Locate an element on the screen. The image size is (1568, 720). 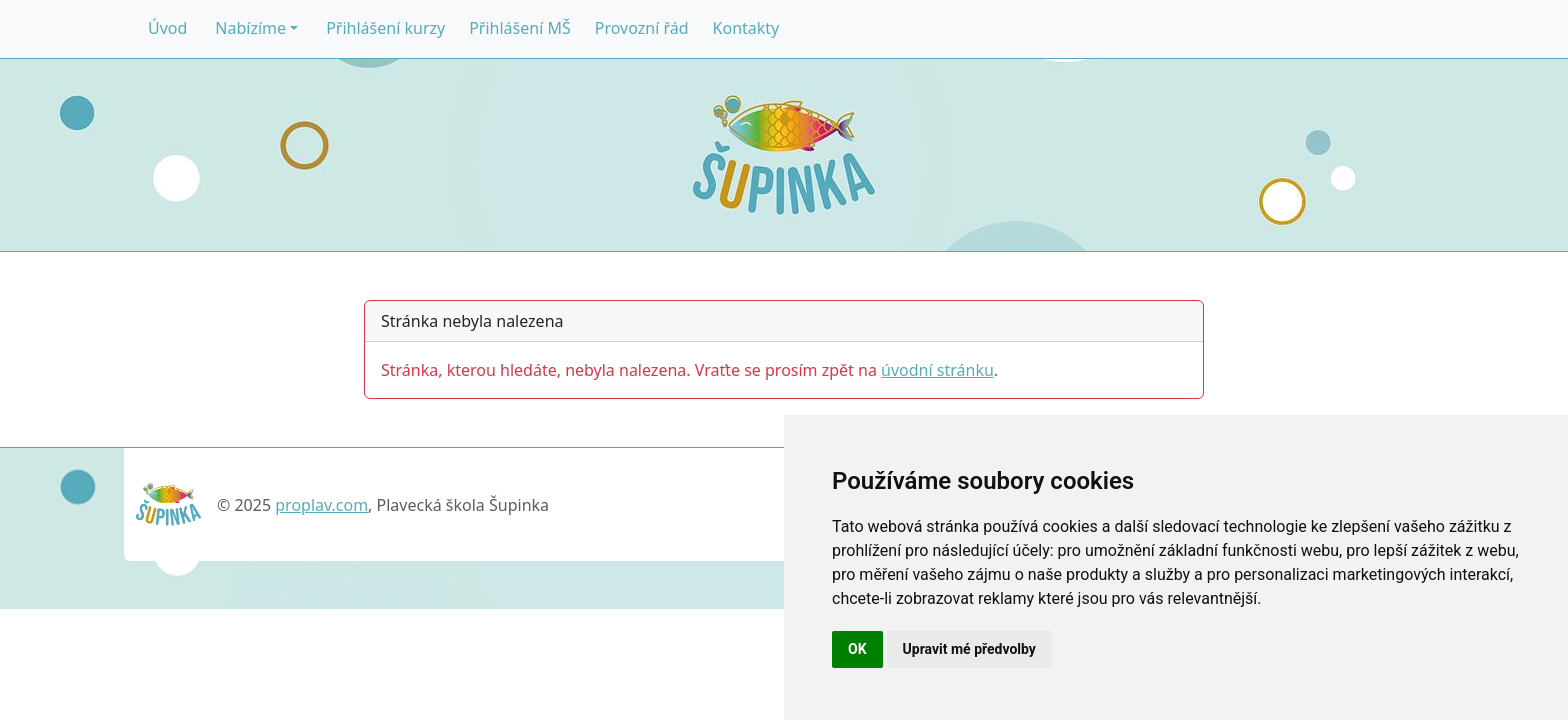
Přihlášení kurzy is located at coordinates (385, 28).